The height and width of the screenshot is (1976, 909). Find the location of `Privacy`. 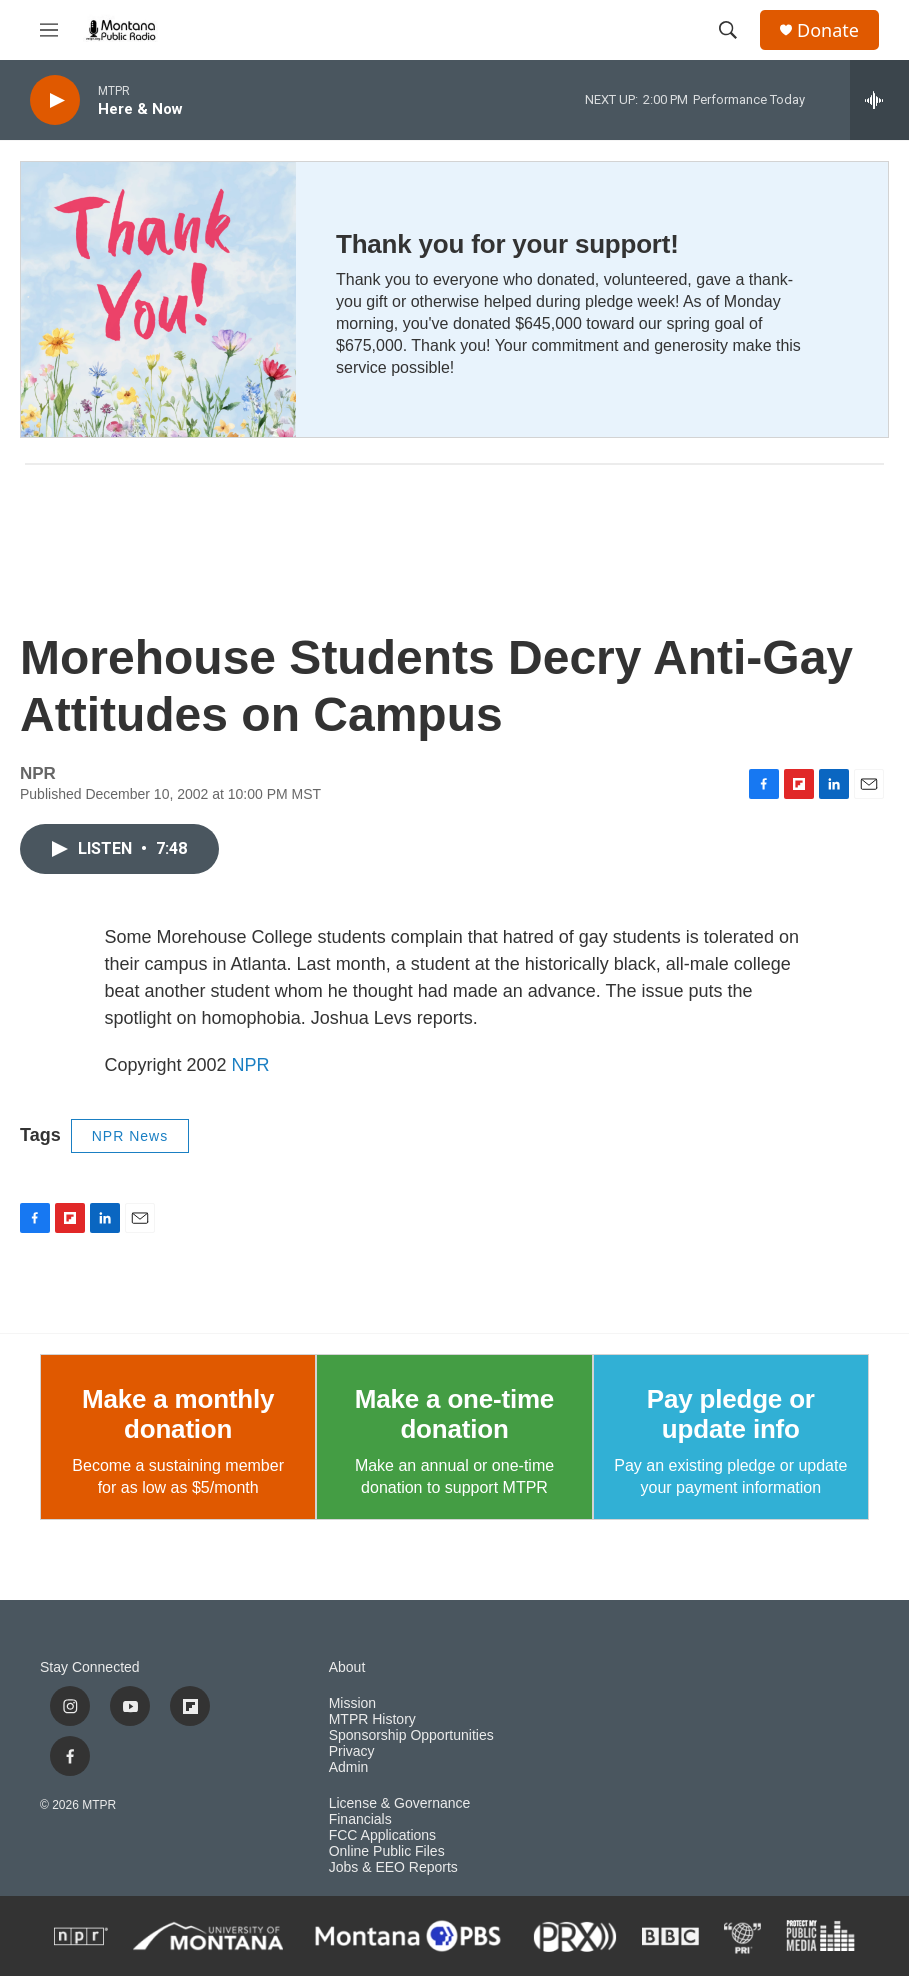

Privacy is located at coordinates (352, 1751).